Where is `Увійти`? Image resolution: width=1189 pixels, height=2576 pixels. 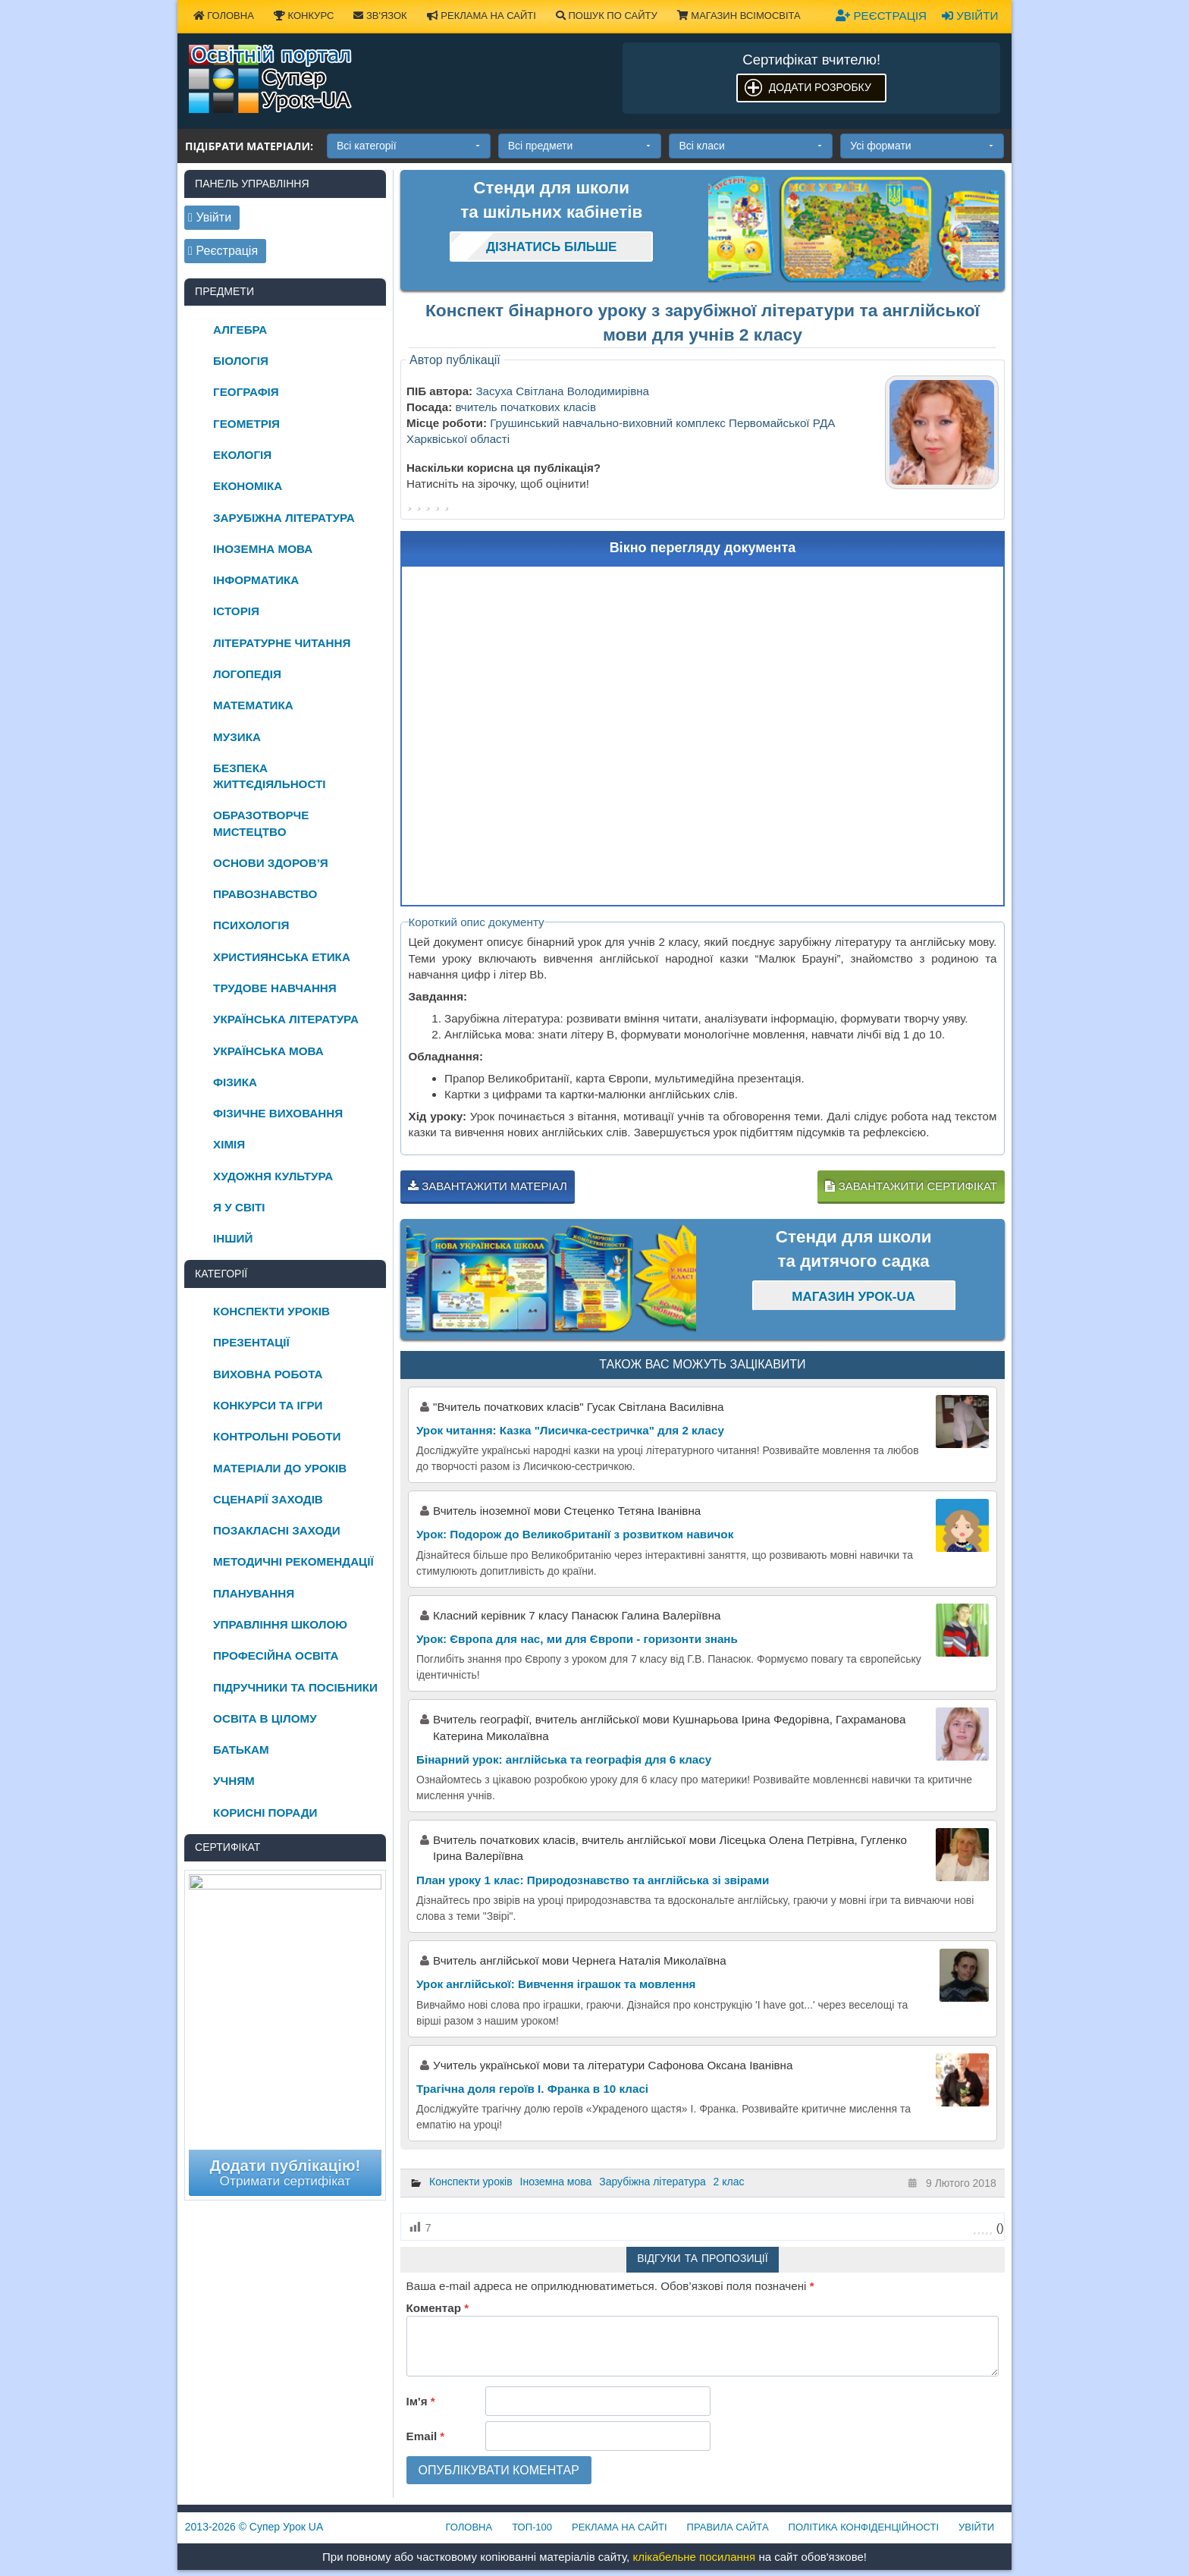 Увійти is located at coordinates (970, 15).